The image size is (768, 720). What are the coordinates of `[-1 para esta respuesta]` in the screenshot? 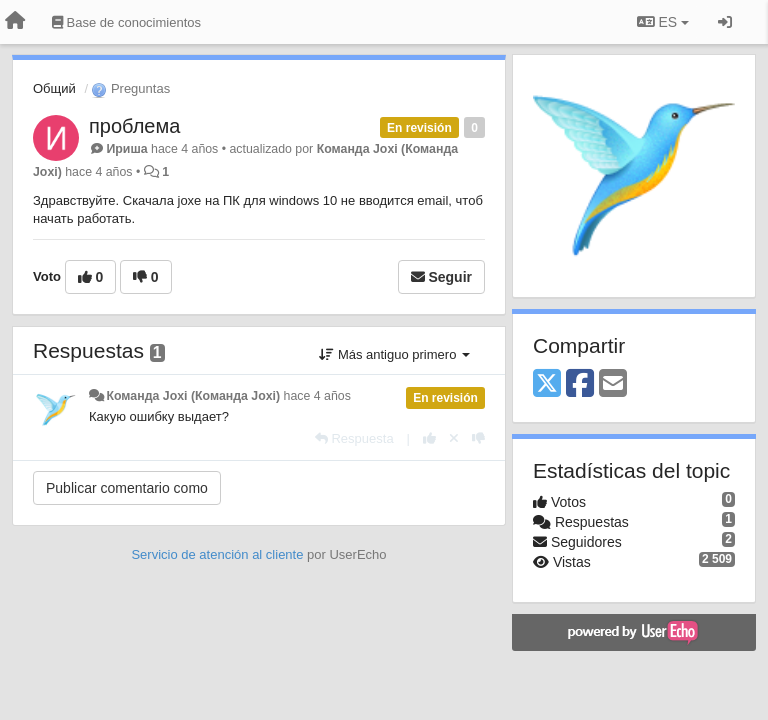 It's located at (478, 438).